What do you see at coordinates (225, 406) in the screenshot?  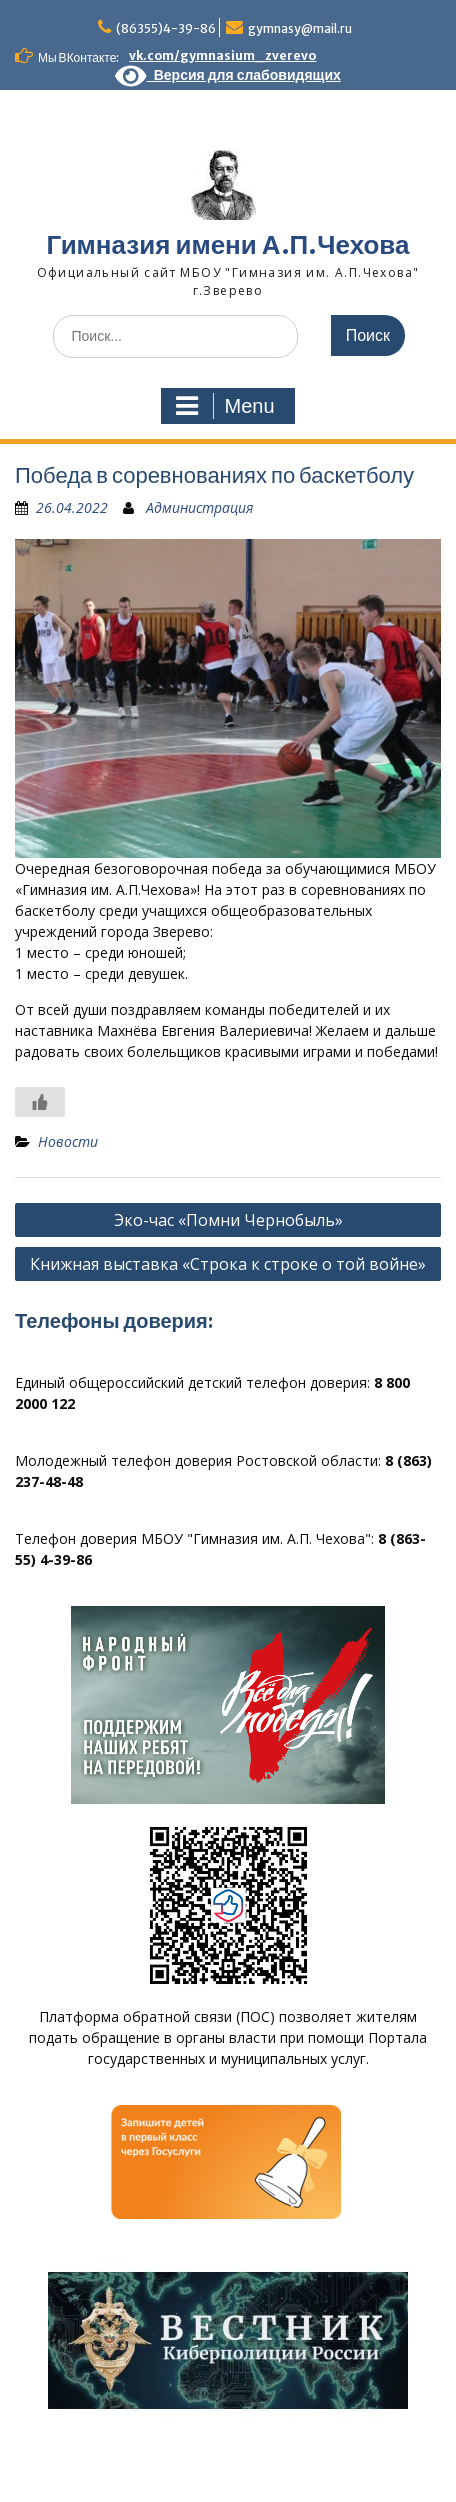 I see `Menu` at bounding box center [225, 406].